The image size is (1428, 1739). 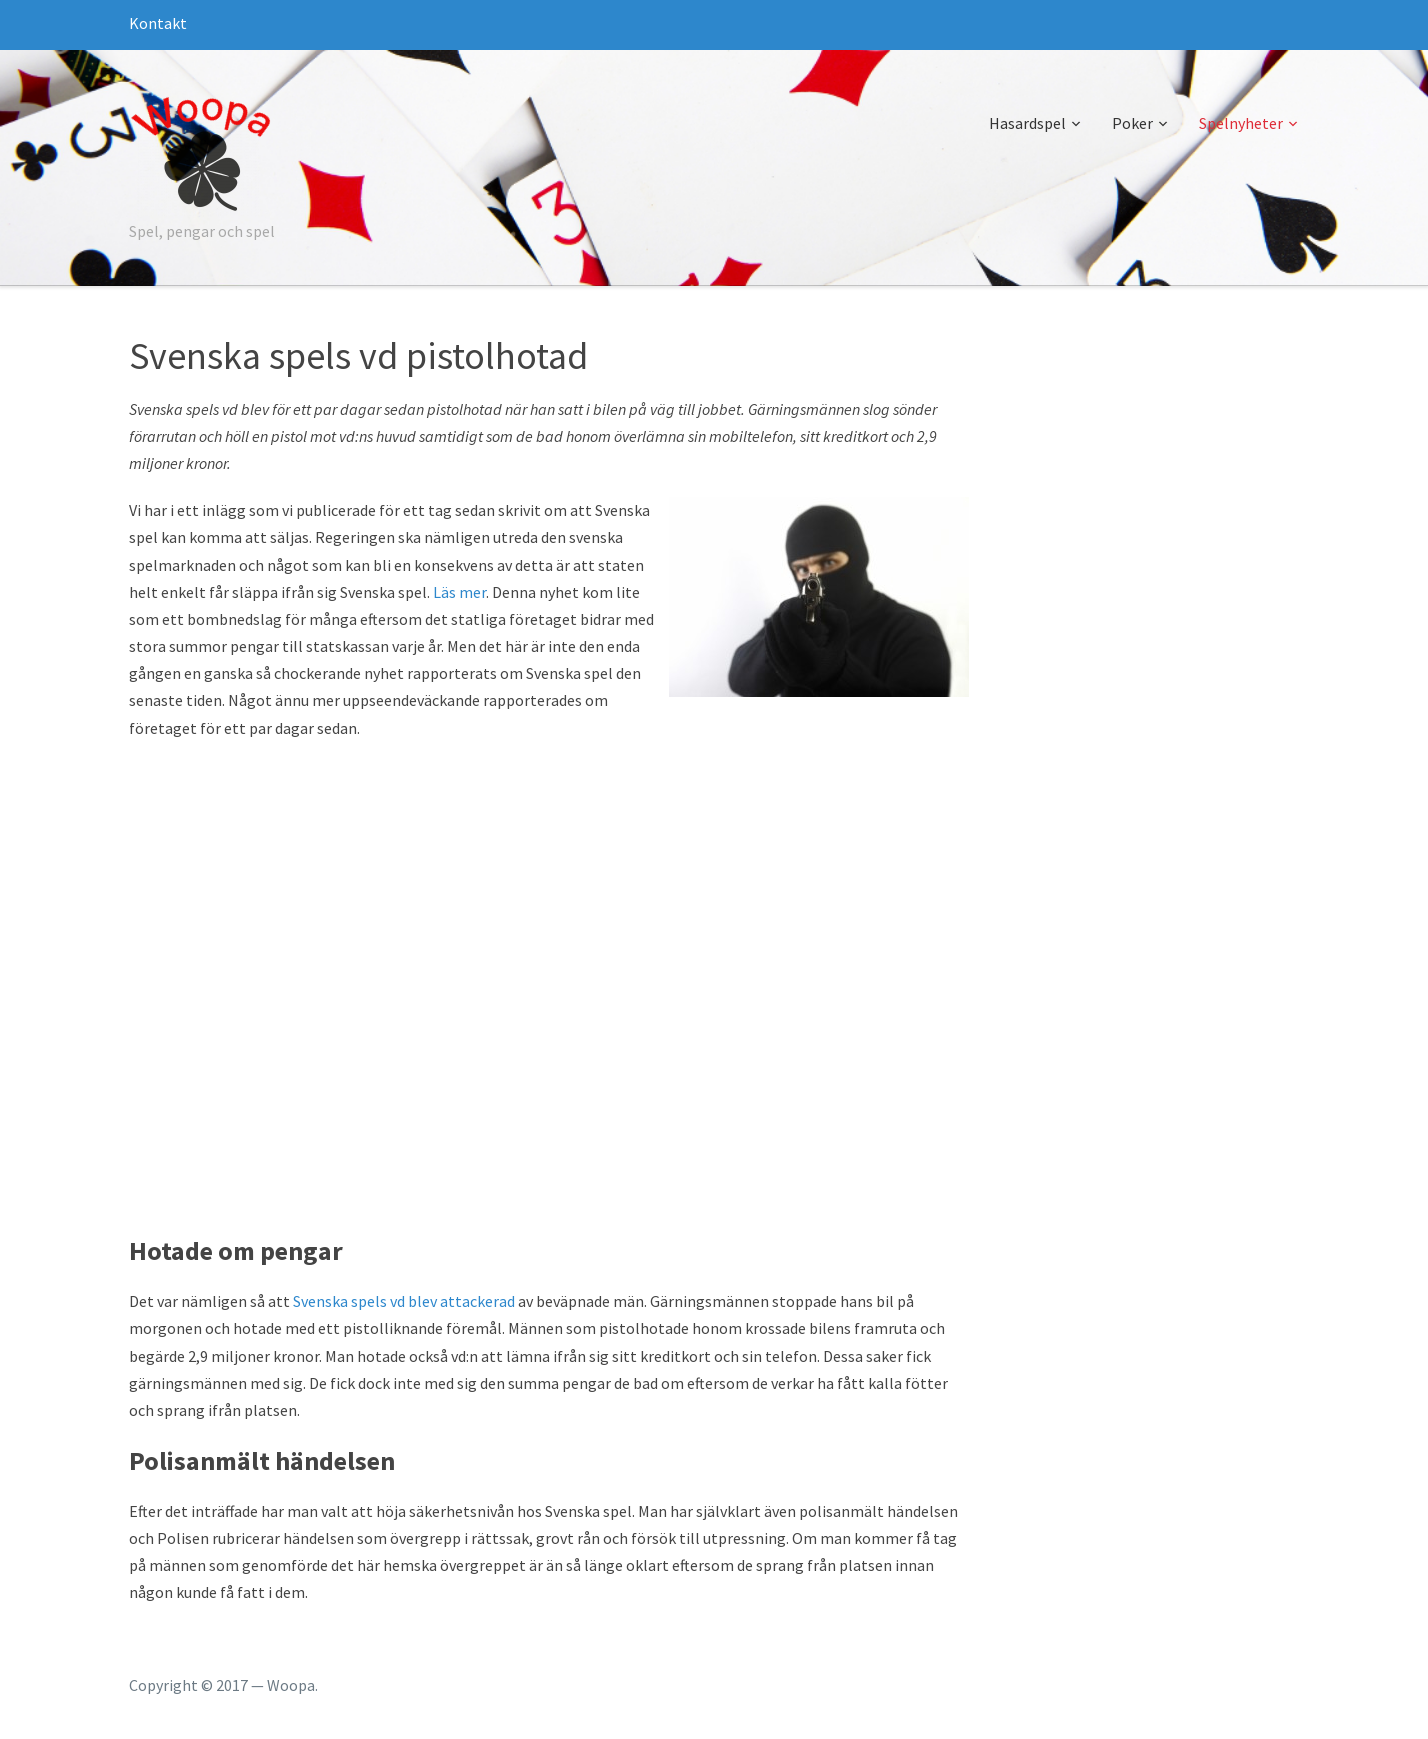 What do you see at coordinates (1132, 123) in the screenshot?
I see `Poker` at bounding box center [1132, 123].